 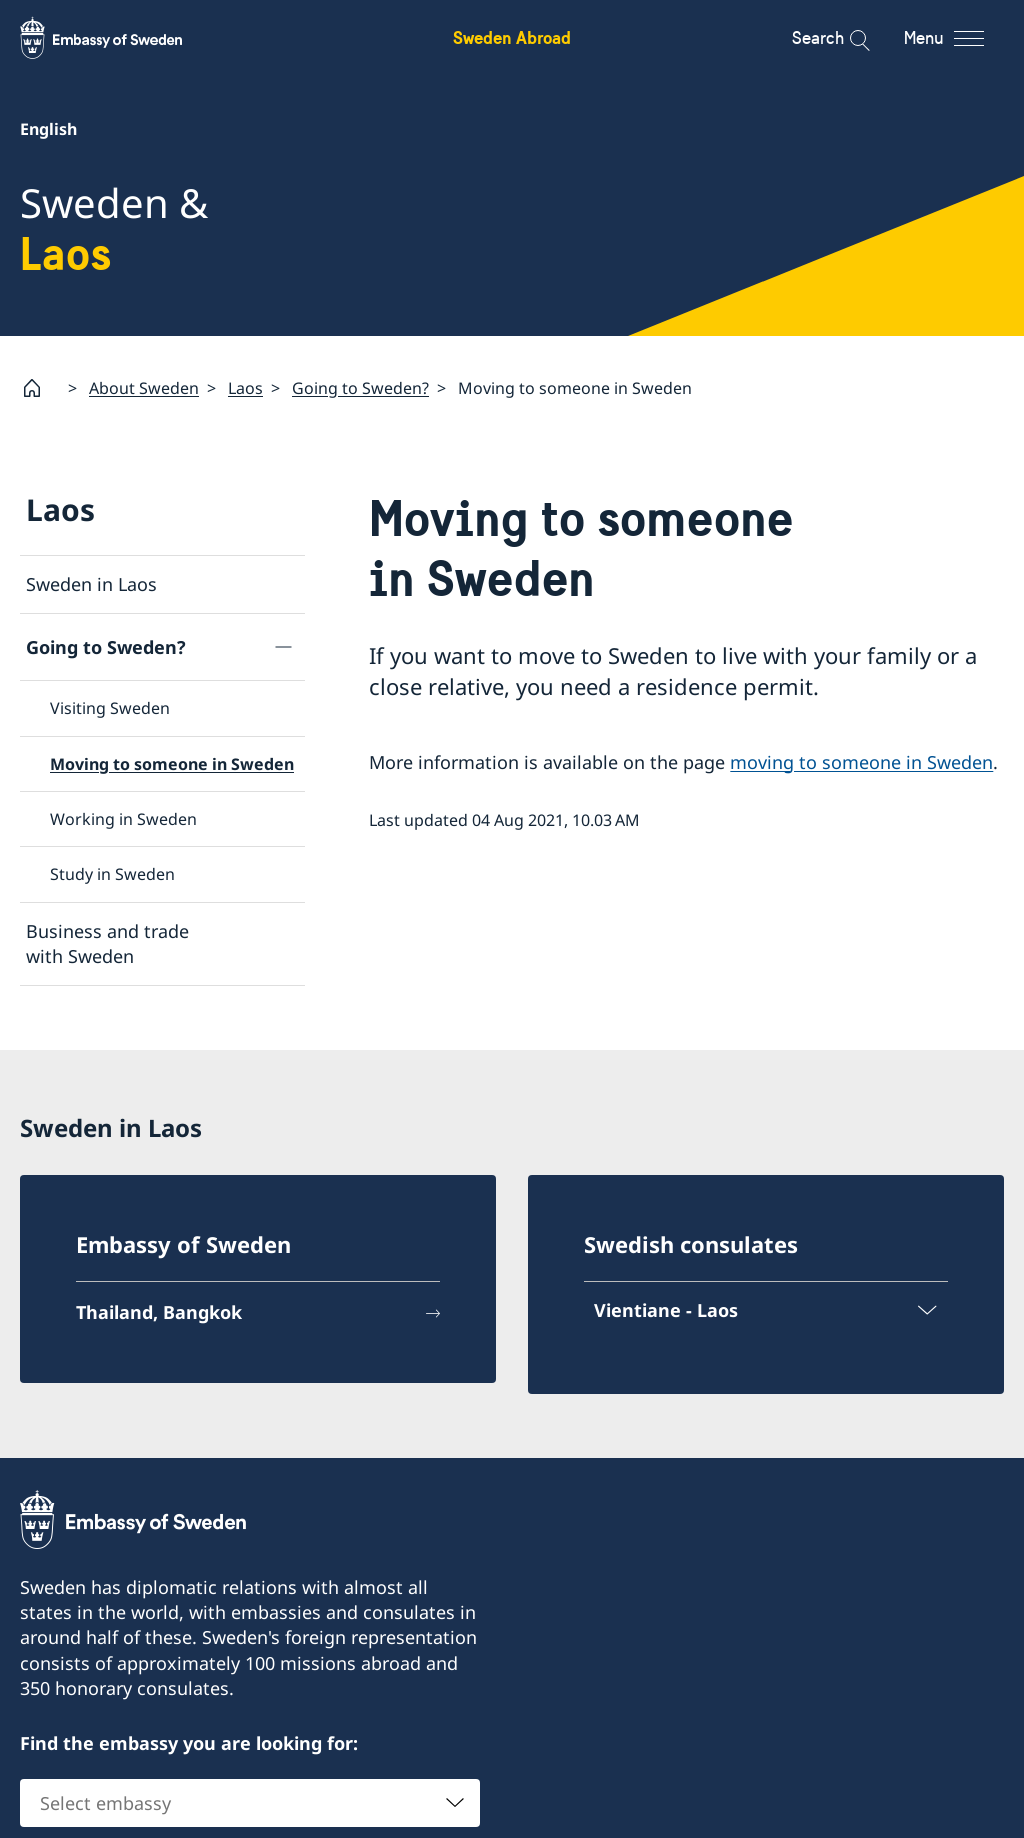 What do you see at coordinates (40, 388) in the screenshot?
I see `[Startpage]` at bounding box center [40, 388].